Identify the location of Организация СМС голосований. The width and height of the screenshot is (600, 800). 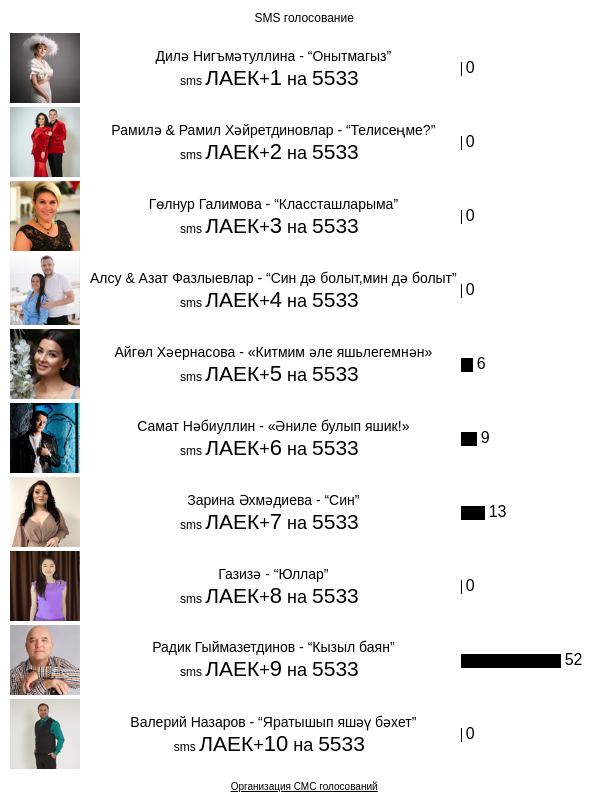
(304, 786).